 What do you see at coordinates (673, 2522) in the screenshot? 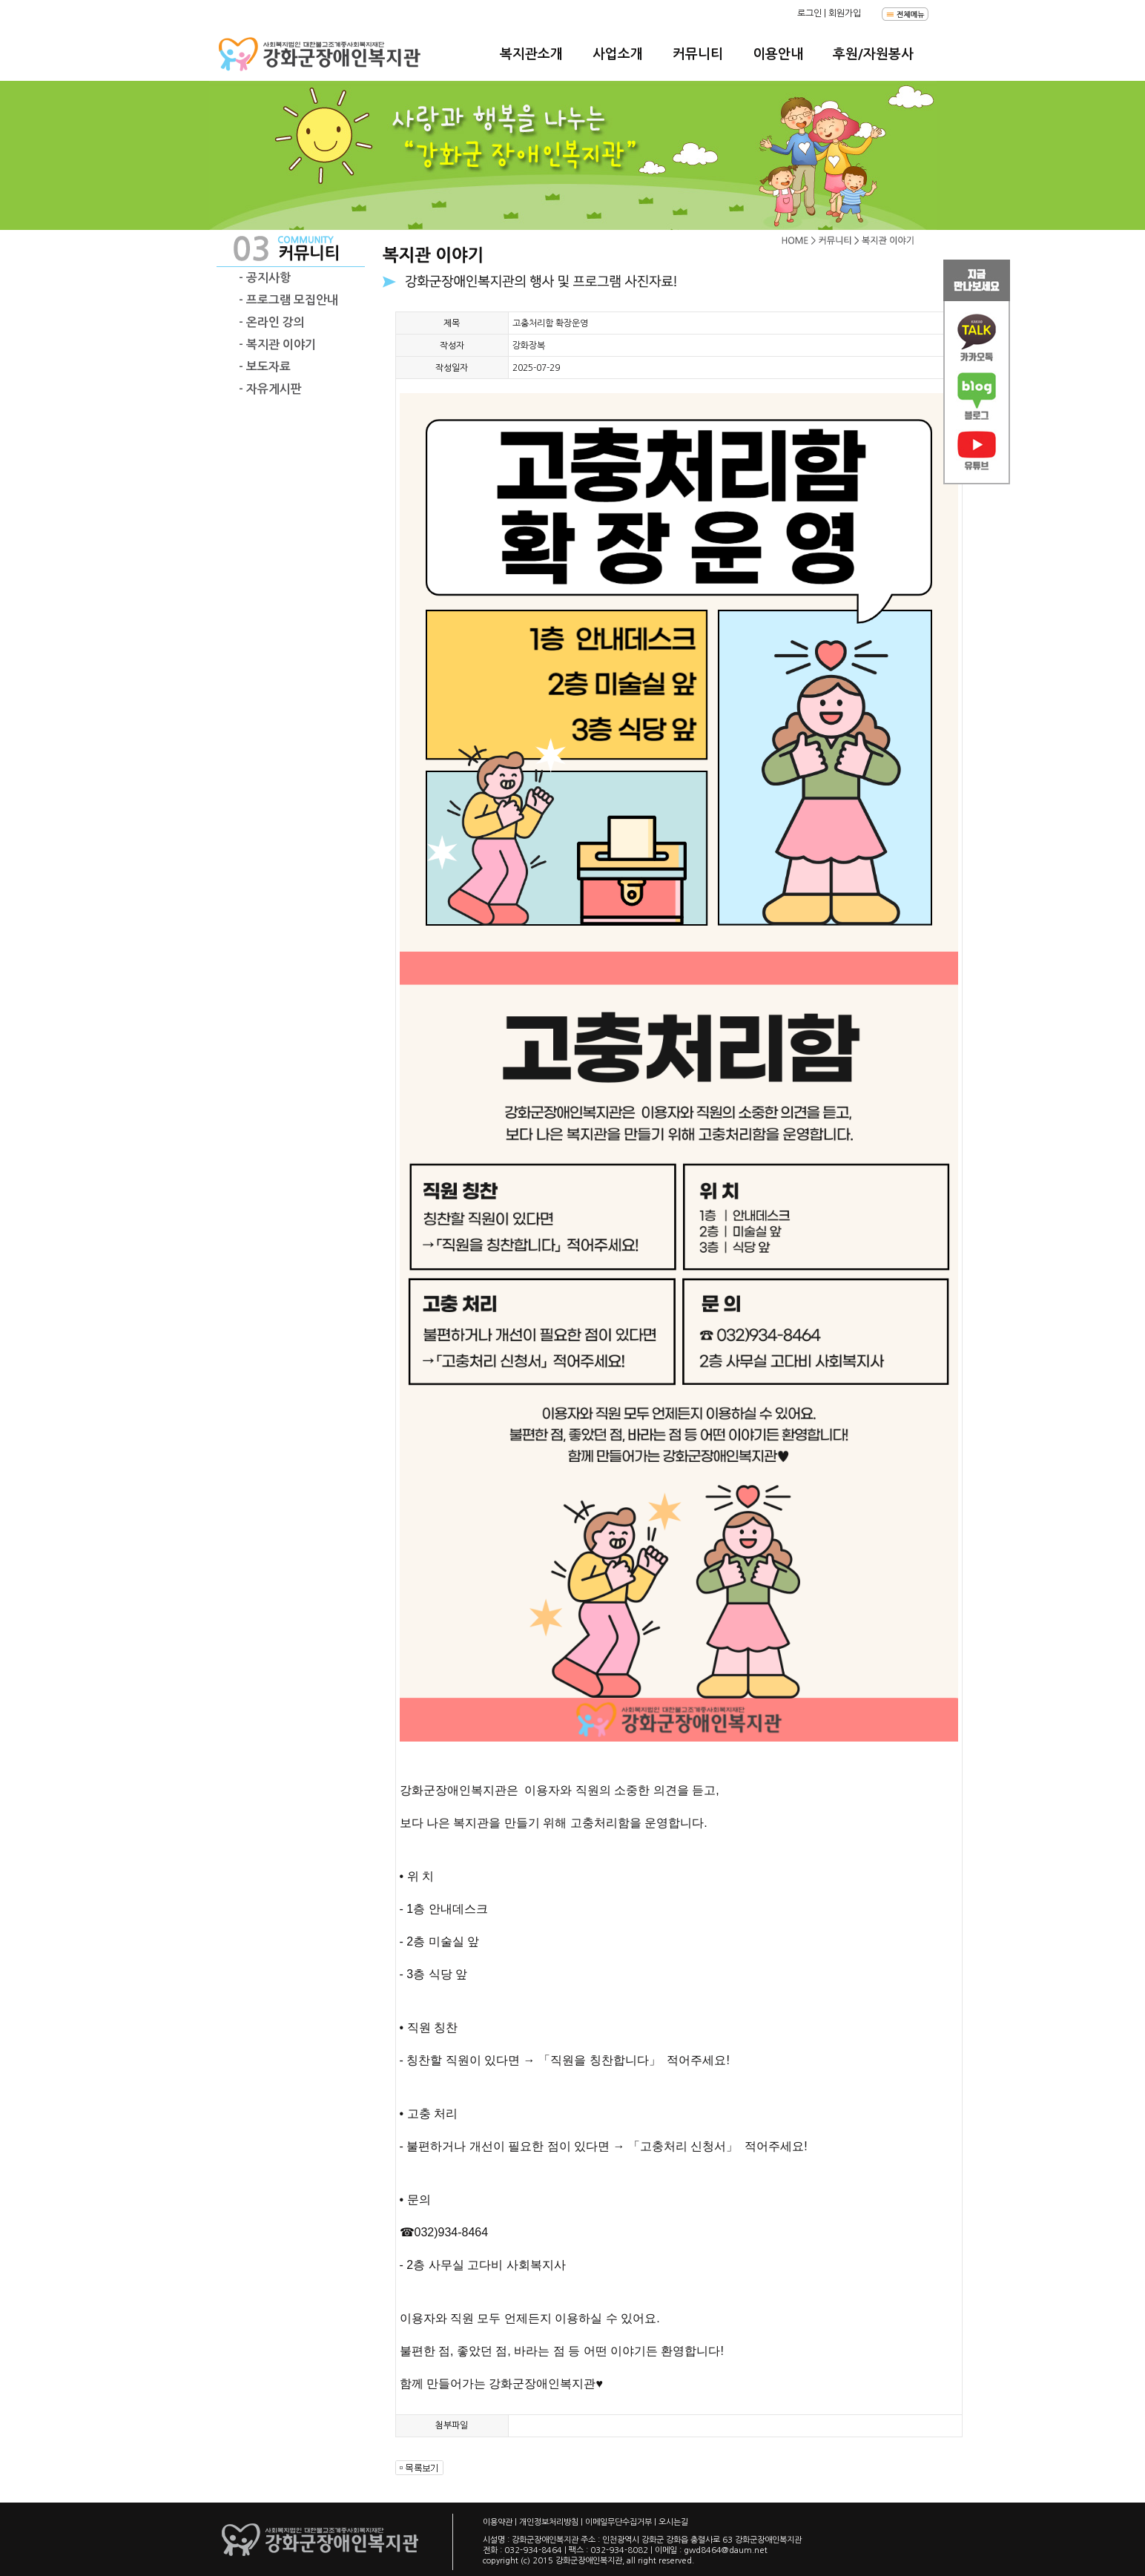
I see `오시는길` at bounding box center [673, 2522].